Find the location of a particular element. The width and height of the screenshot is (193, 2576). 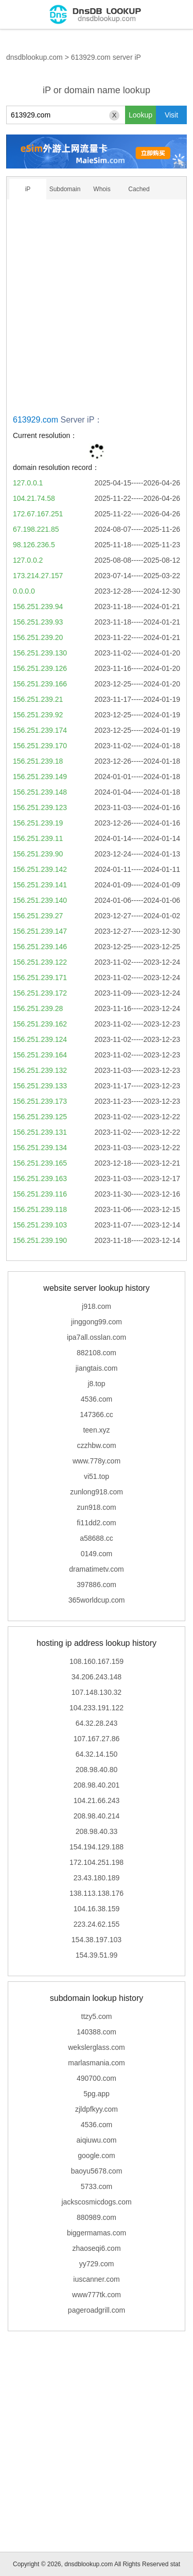

156.251.239.103 is located at coordinates (40, 1225).